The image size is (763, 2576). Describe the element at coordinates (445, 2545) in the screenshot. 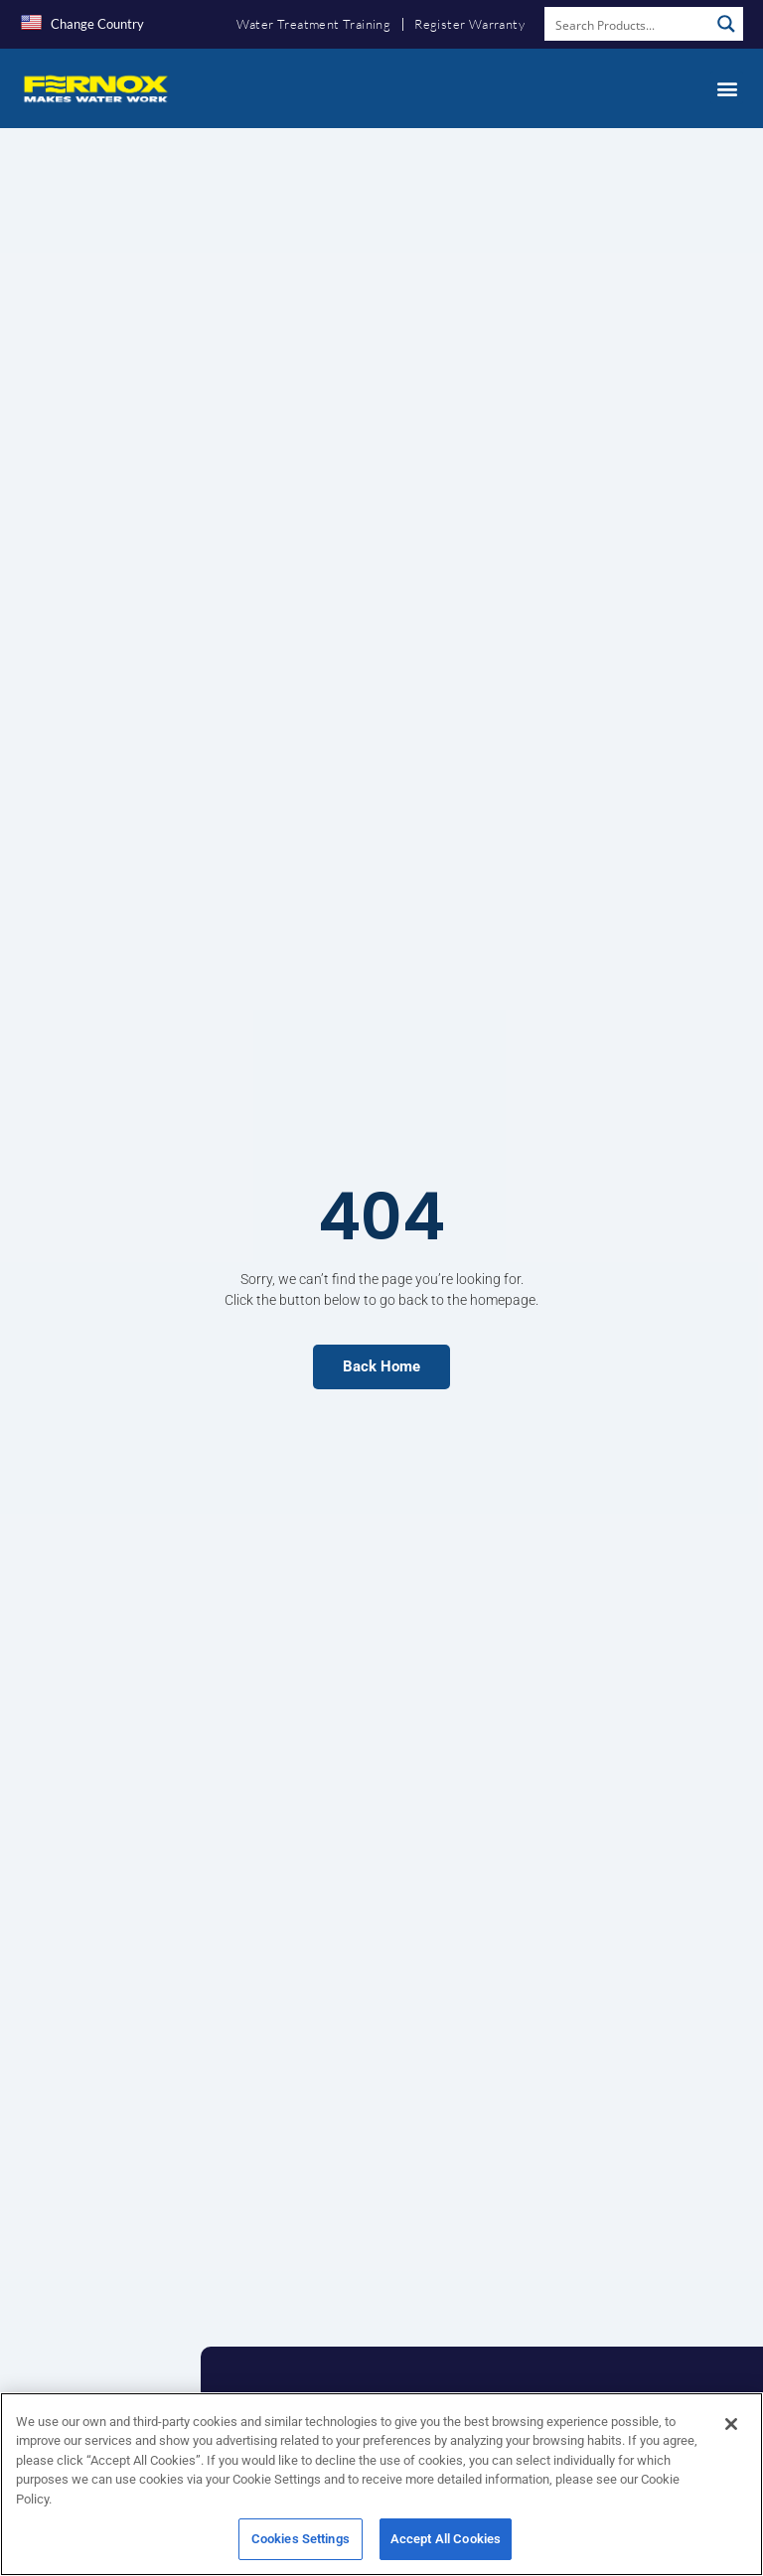

I see `Accept All Cookies` at that location.